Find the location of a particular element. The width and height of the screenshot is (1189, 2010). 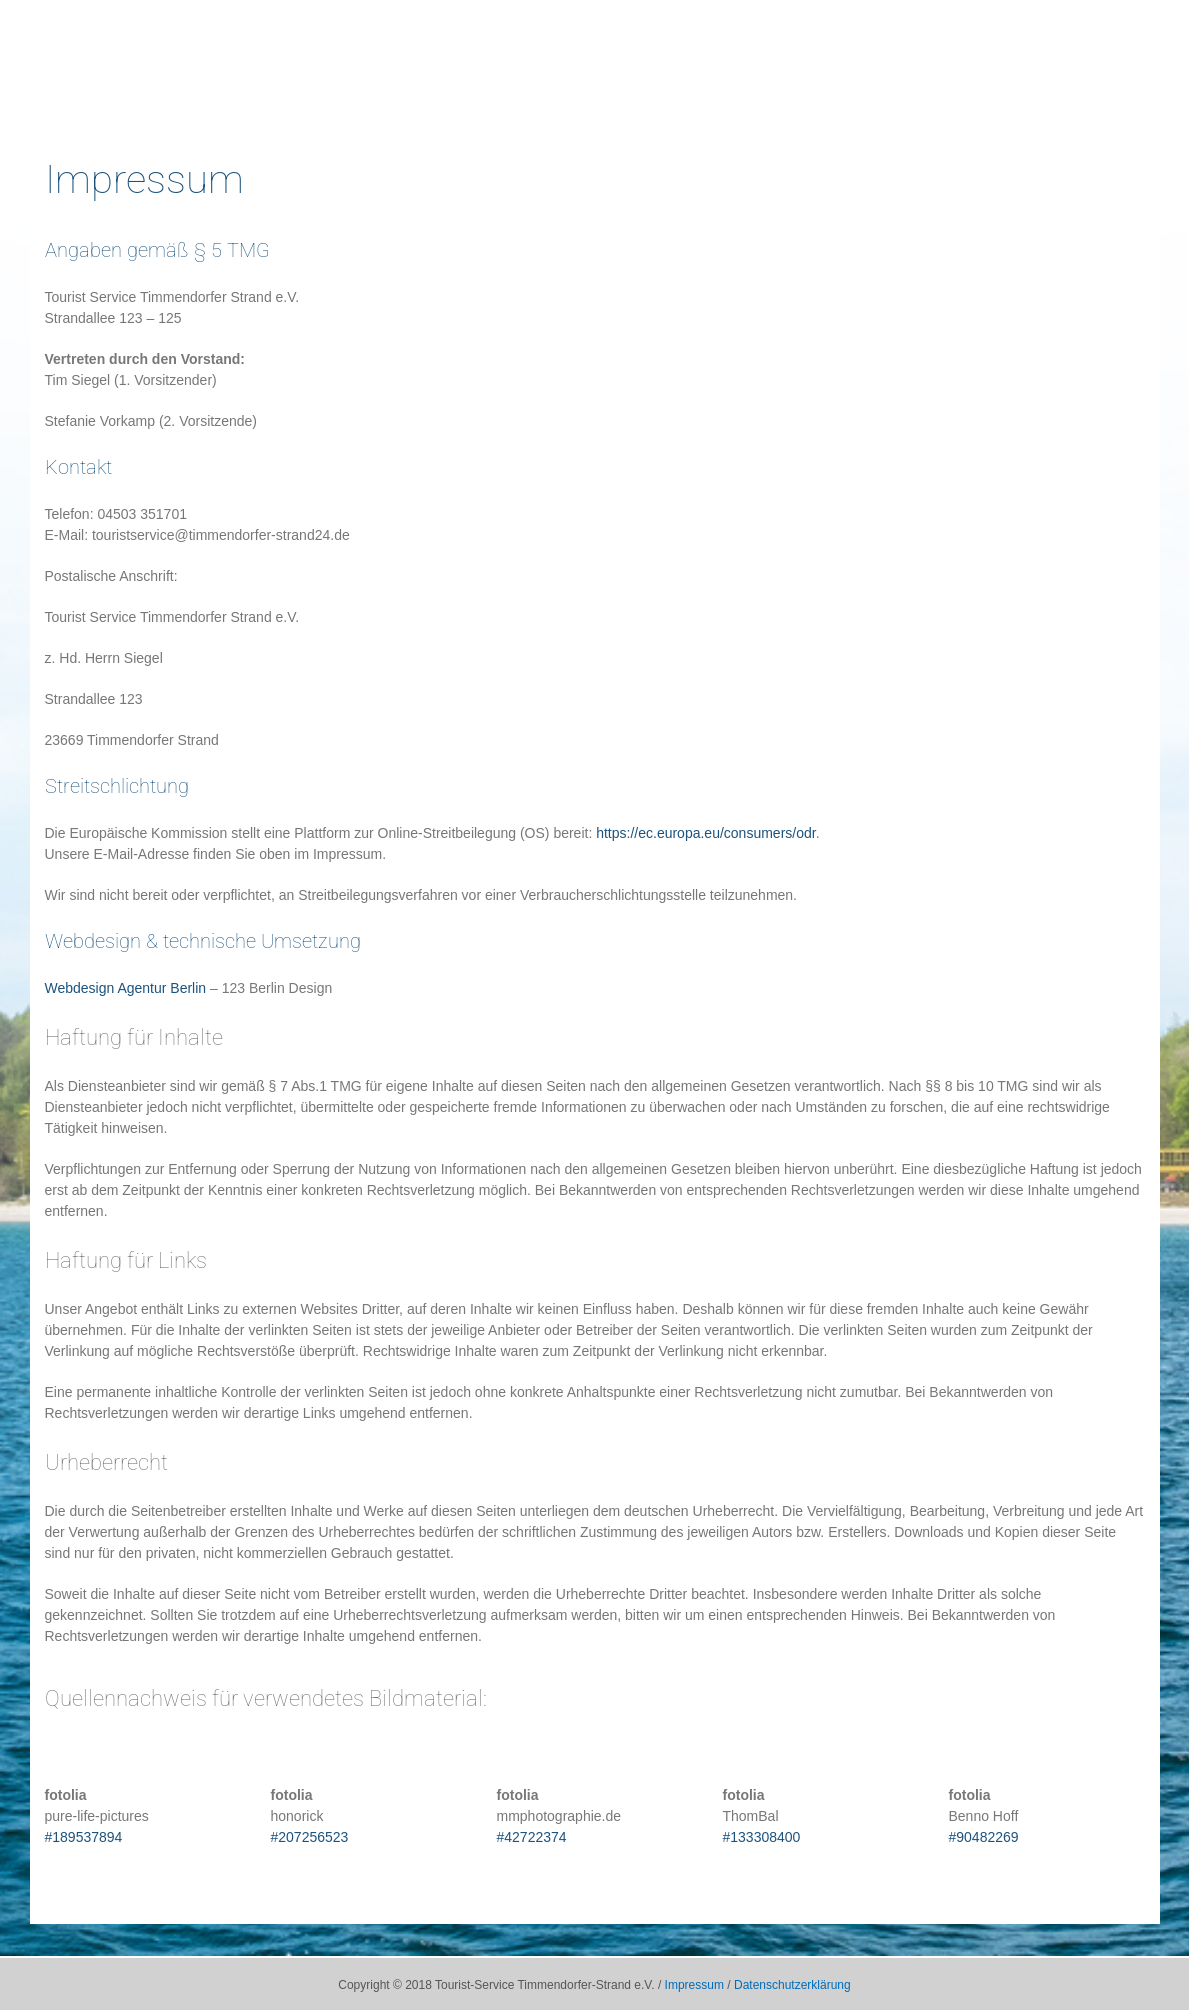

#189537894 is located at coordinates (84, 1837).